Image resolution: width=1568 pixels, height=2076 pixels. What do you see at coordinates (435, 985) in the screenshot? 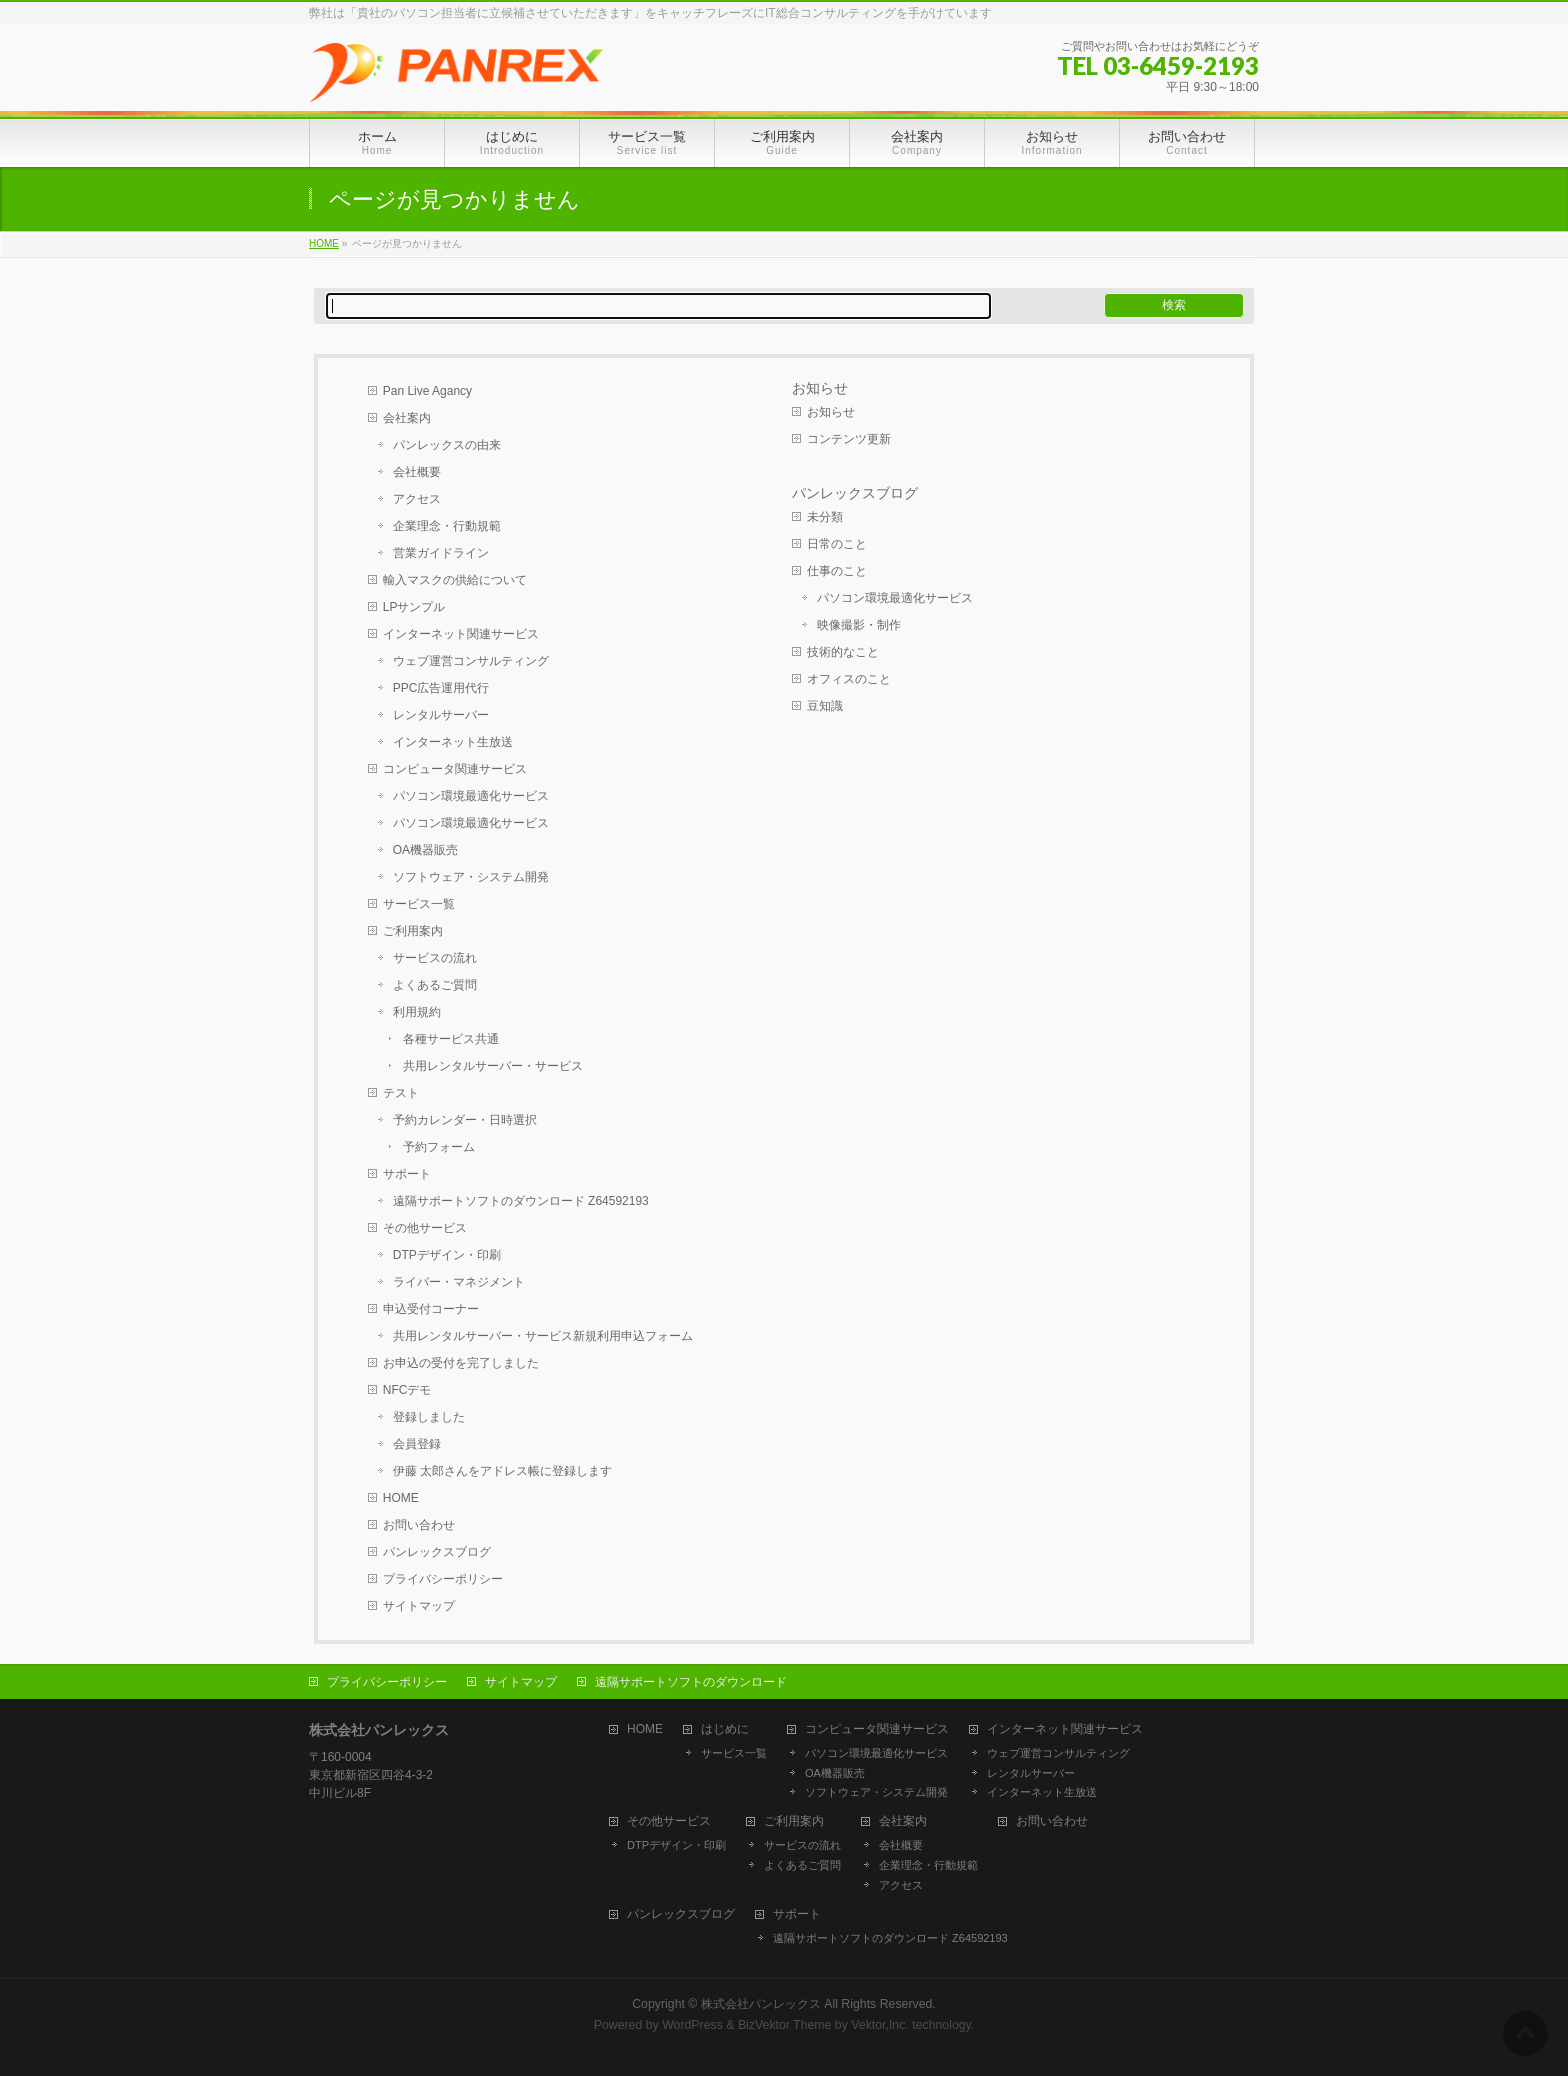
I see `よくあるご質問` at bounding box center [435, 985].